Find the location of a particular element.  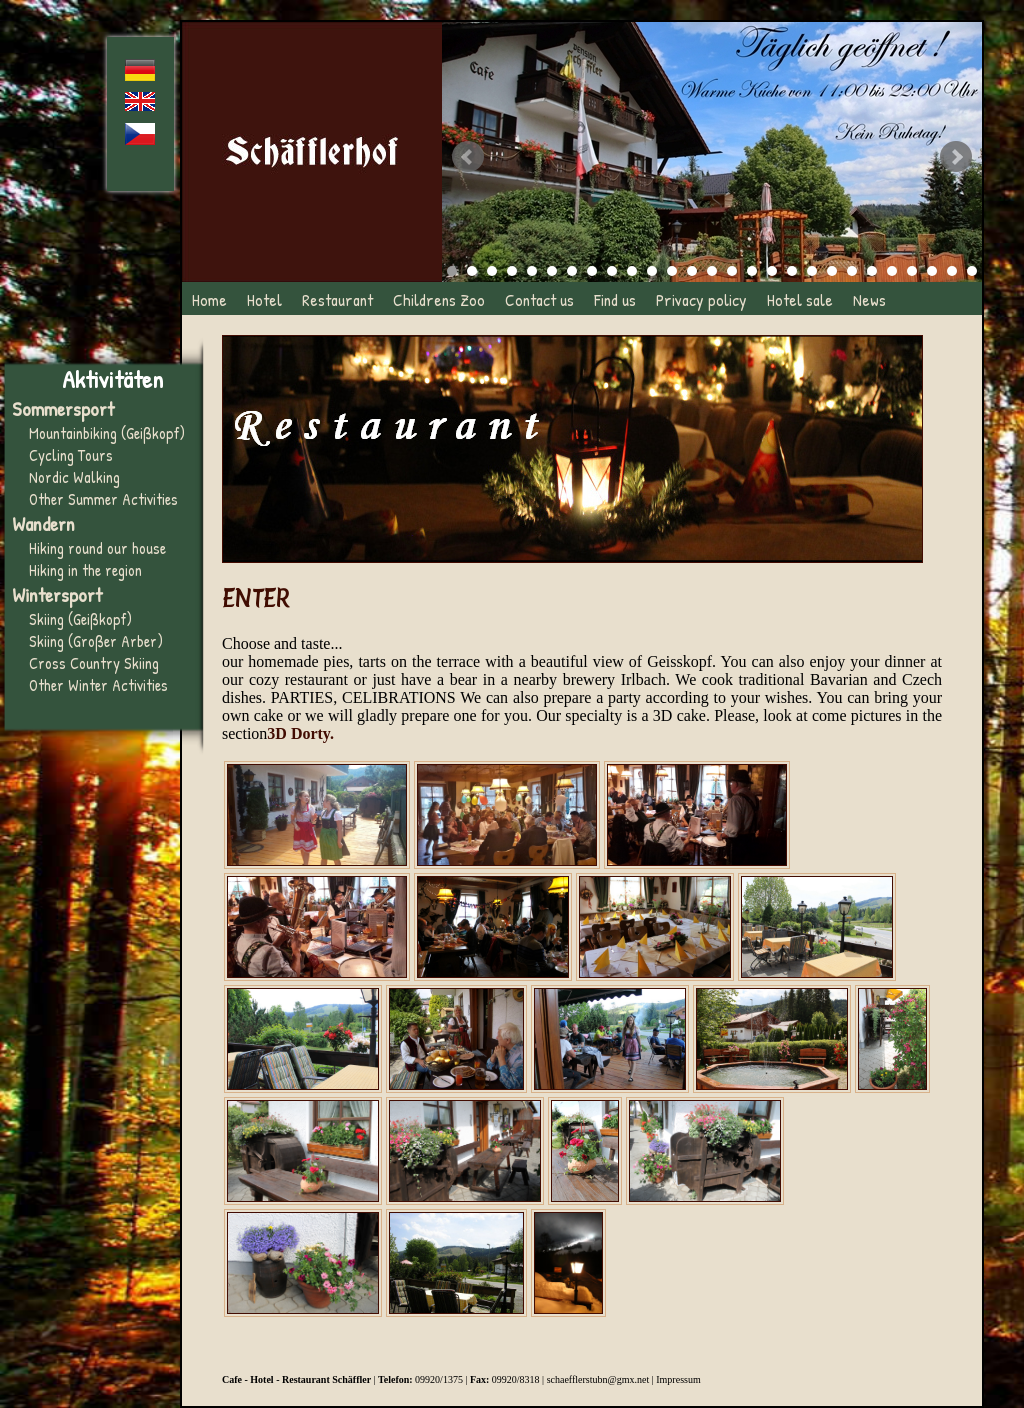

Cross Country Skiing is located at coordinates (94, 663).